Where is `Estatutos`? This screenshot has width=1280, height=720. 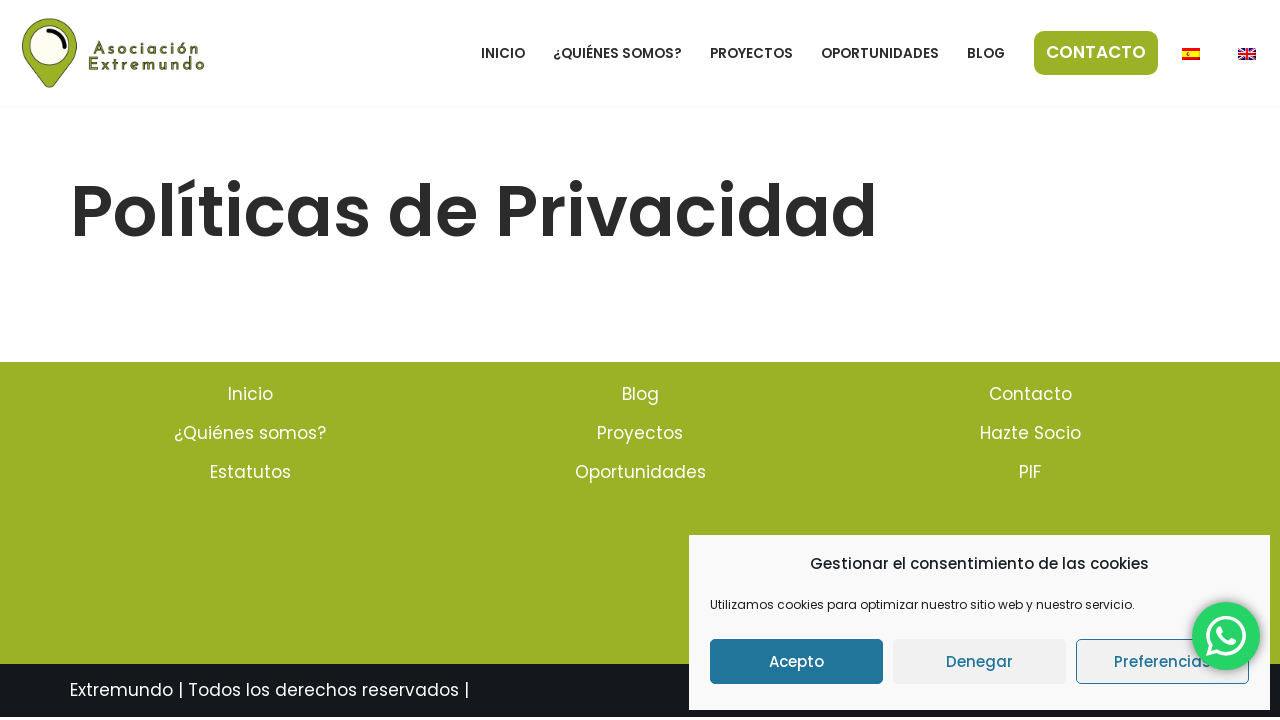 Estatutos is located at coordinates (250, 475).